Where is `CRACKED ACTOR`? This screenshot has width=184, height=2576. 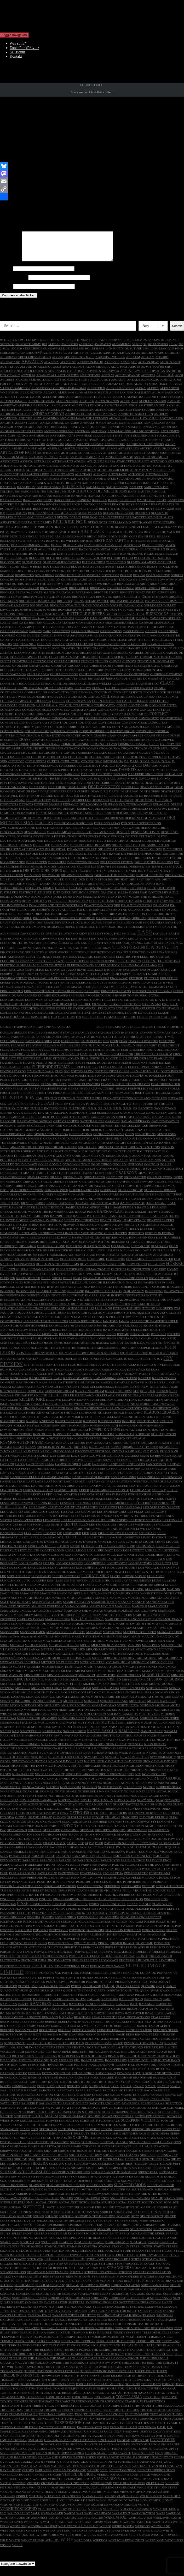
CRACKED ACTOR is located at coordinates (79, 741).